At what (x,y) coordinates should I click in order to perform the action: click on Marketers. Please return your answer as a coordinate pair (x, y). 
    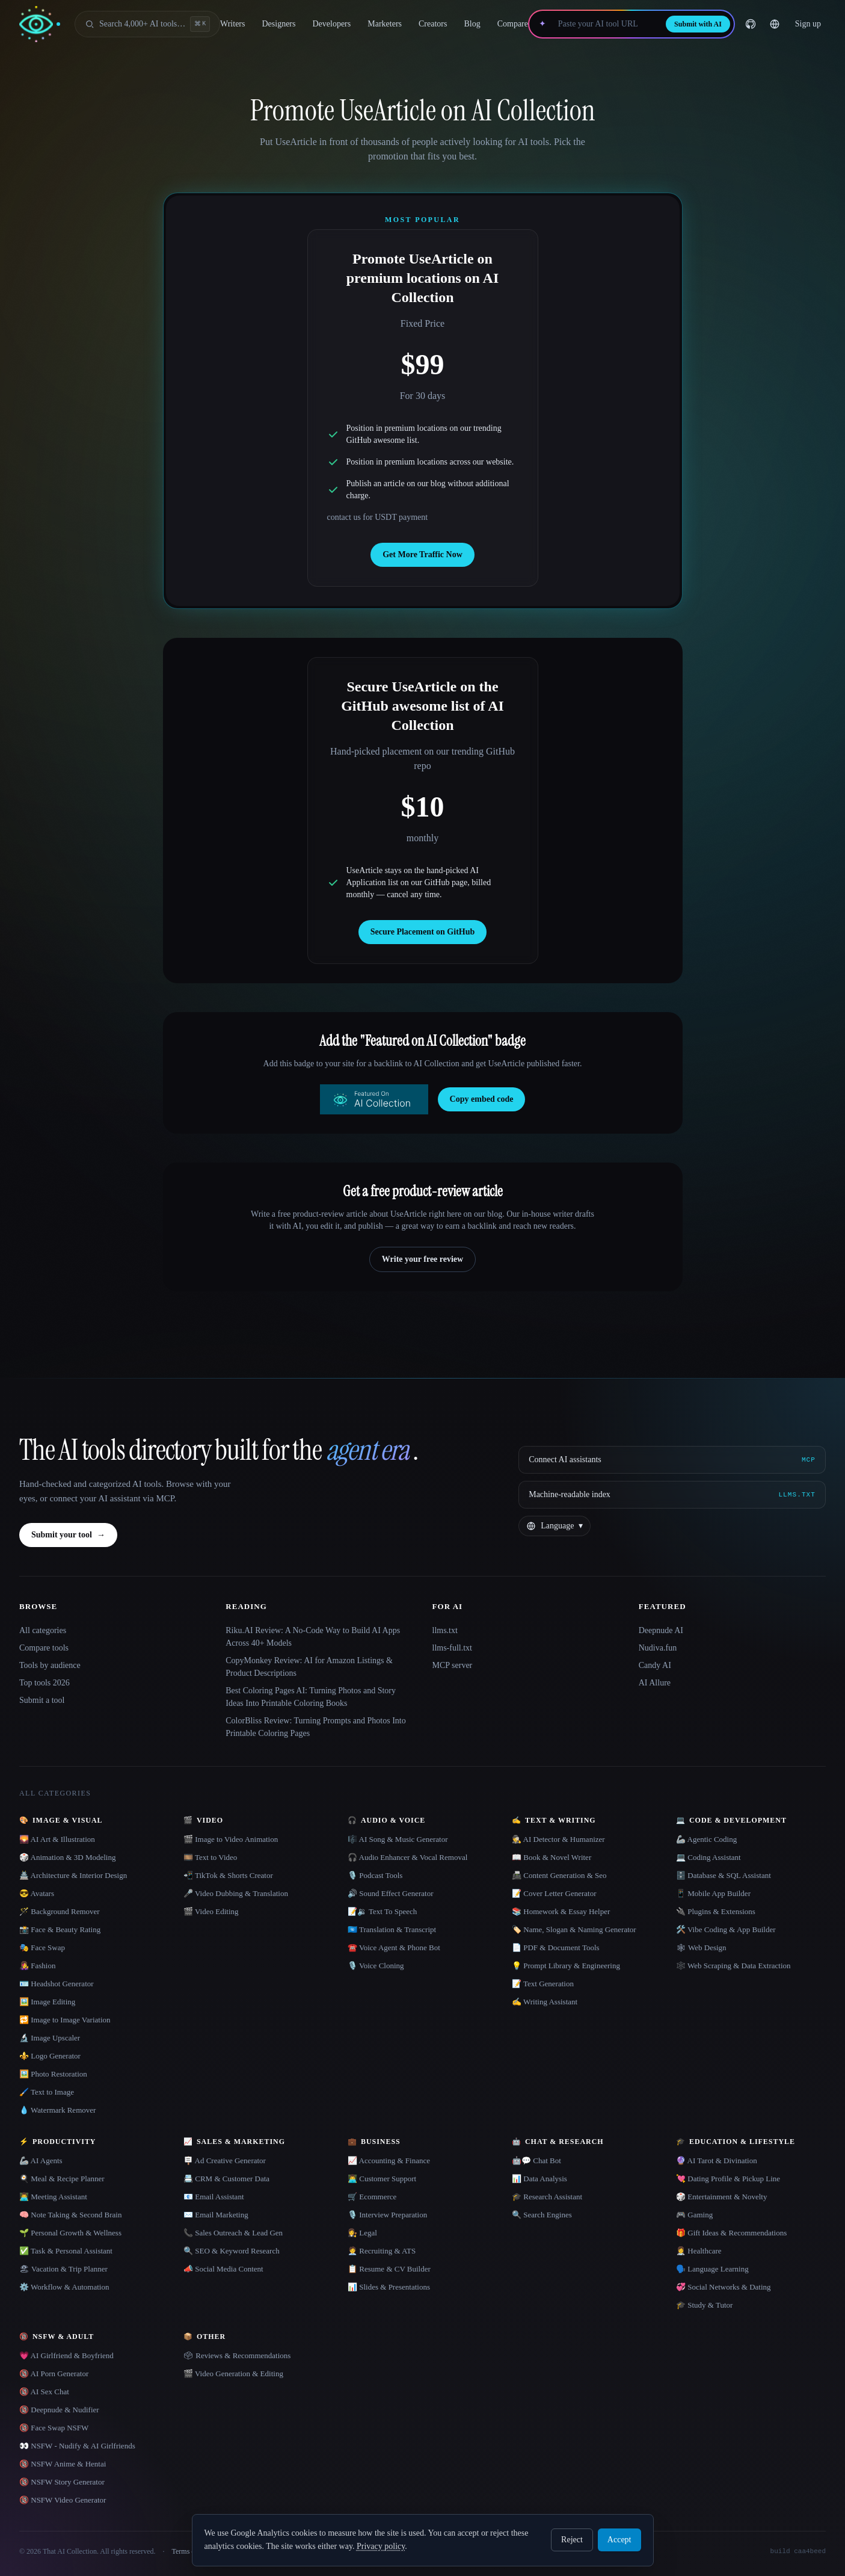
    Looking at the image, I should click on (384, 23).